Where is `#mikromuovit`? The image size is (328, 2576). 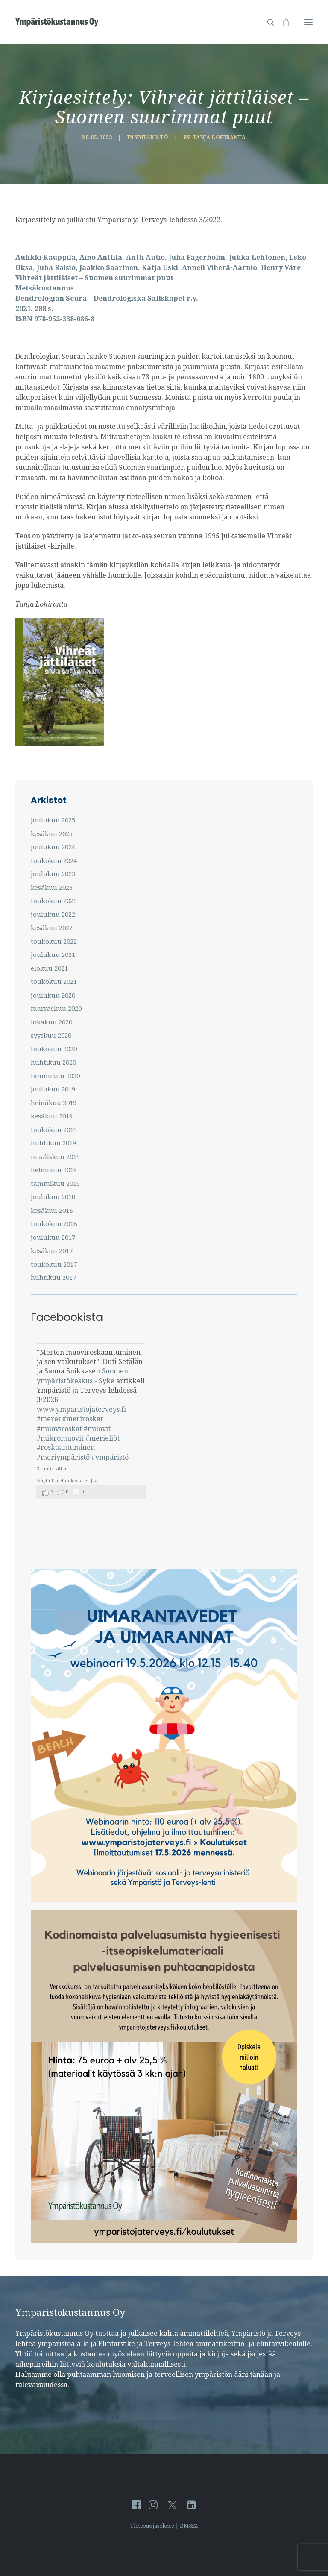 #mikromuovit is located at coordinates (60, 1438).